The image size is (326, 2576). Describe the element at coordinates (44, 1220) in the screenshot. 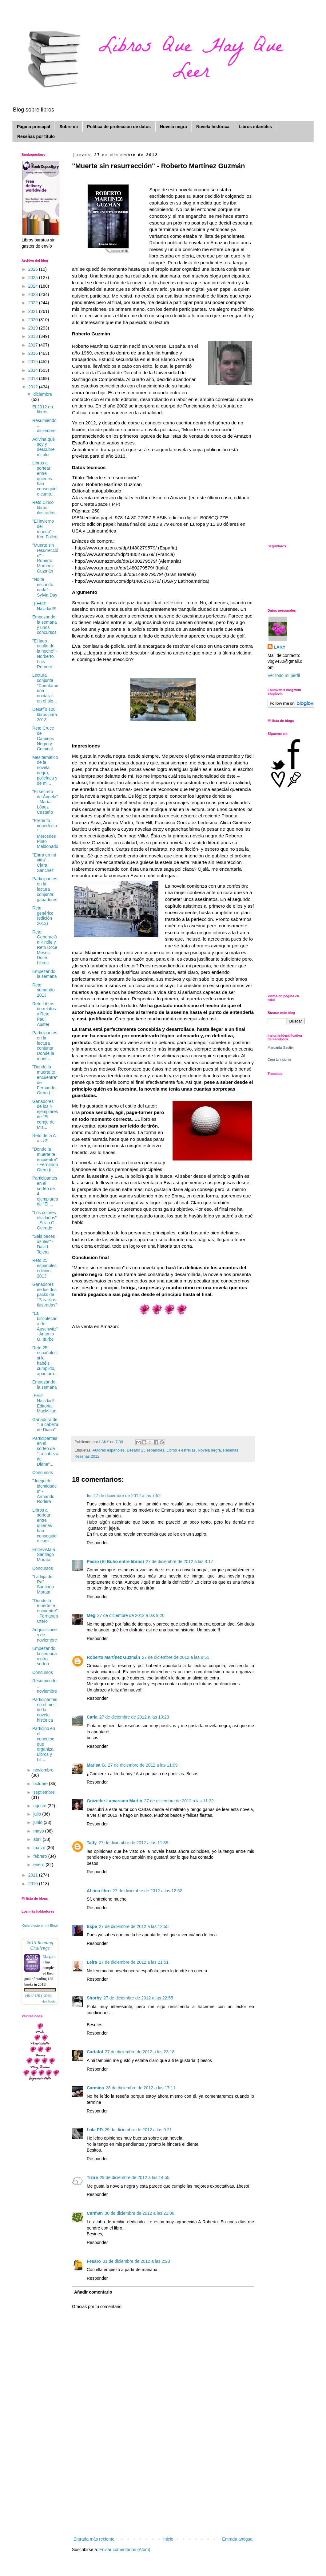

I see `"Los colores olvidados" - Silvia G. Guirado` at that location.